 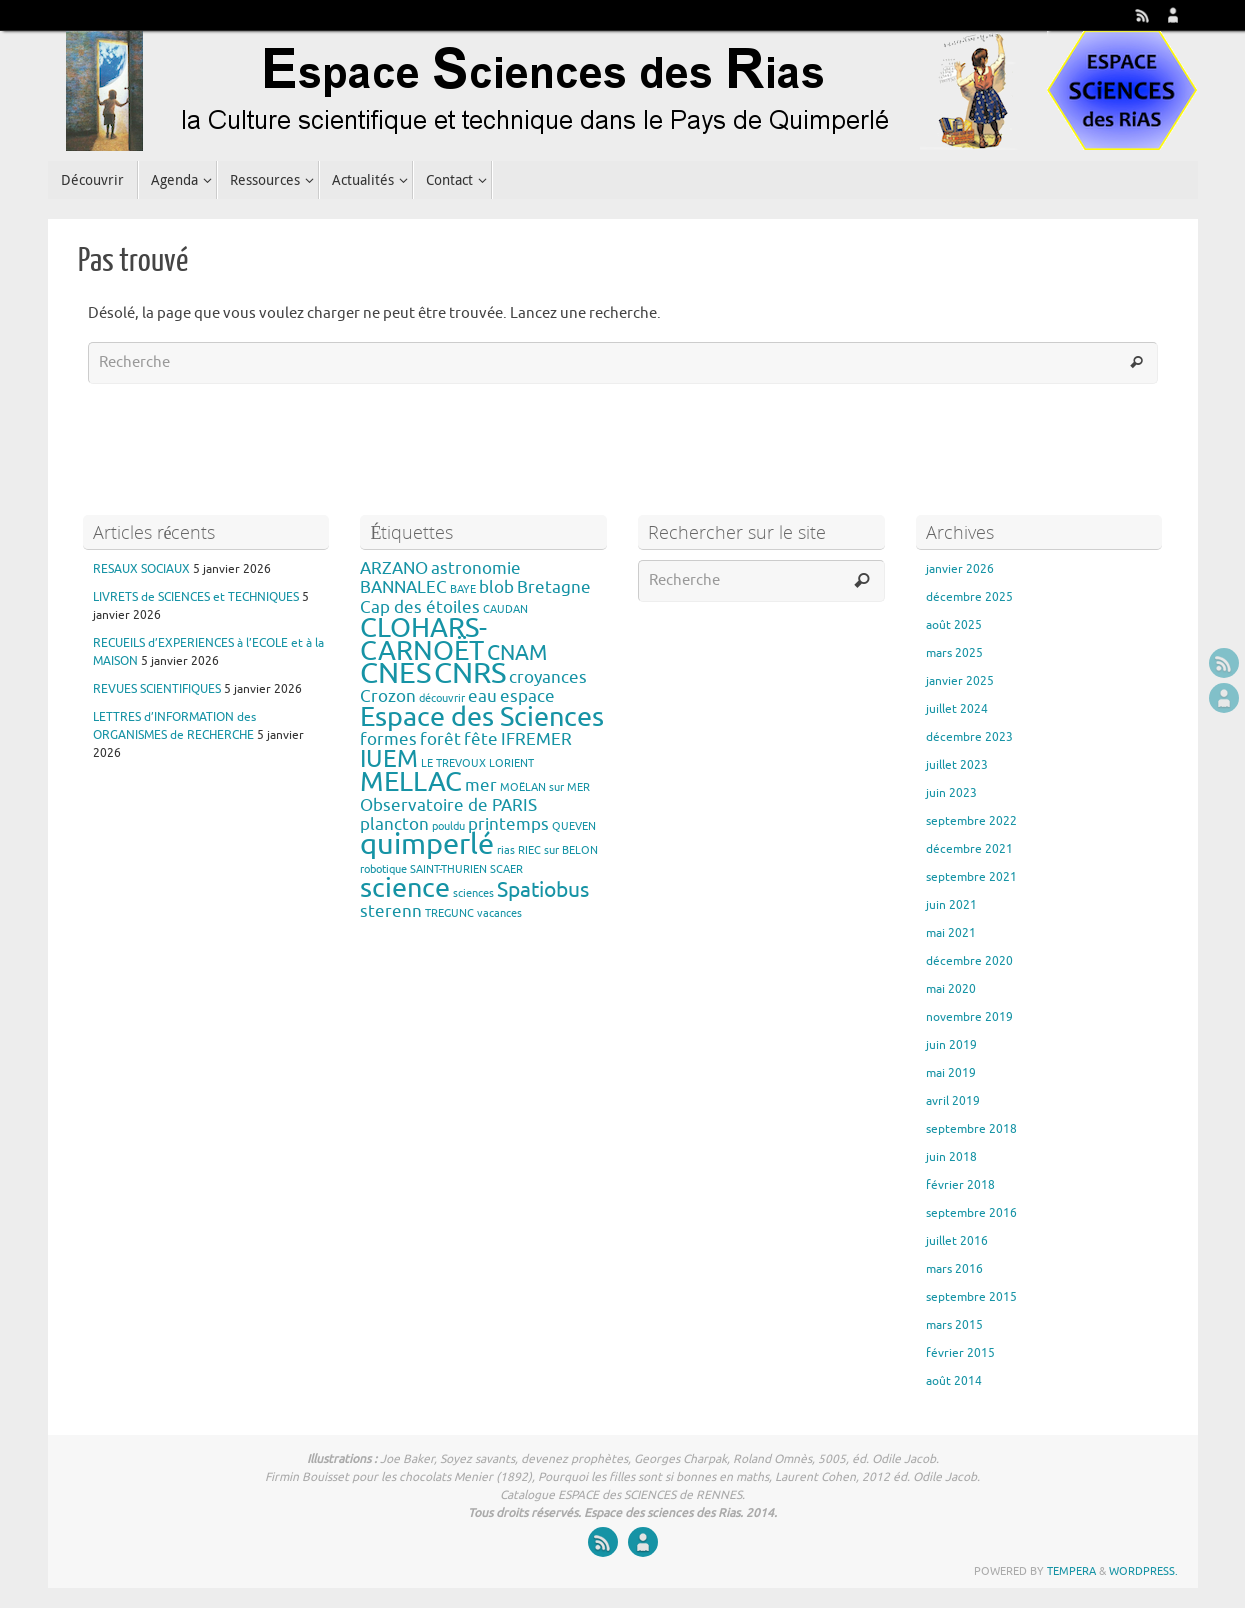 I want to click on août 2014, so click(x=954, y=1381).